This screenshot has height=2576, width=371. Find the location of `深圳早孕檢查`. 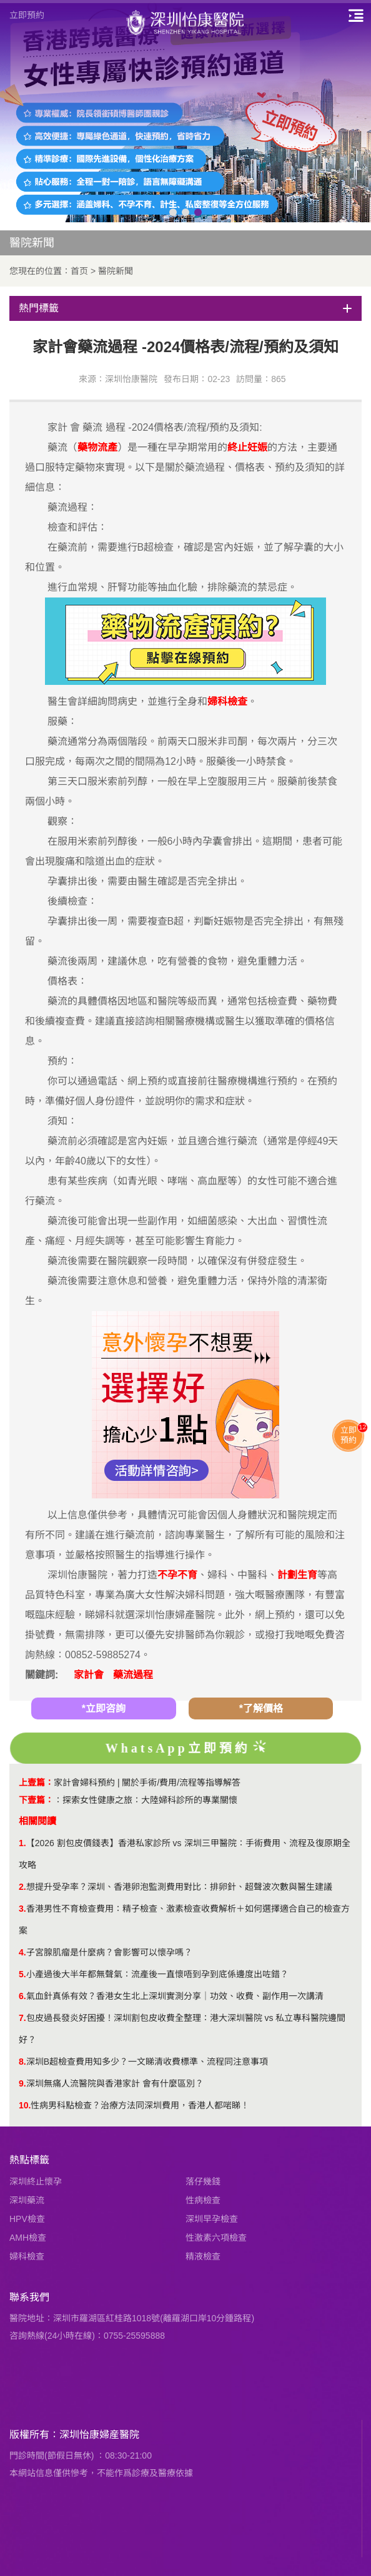

深圳早孕檢查 is located at coordinates (212, 2219).